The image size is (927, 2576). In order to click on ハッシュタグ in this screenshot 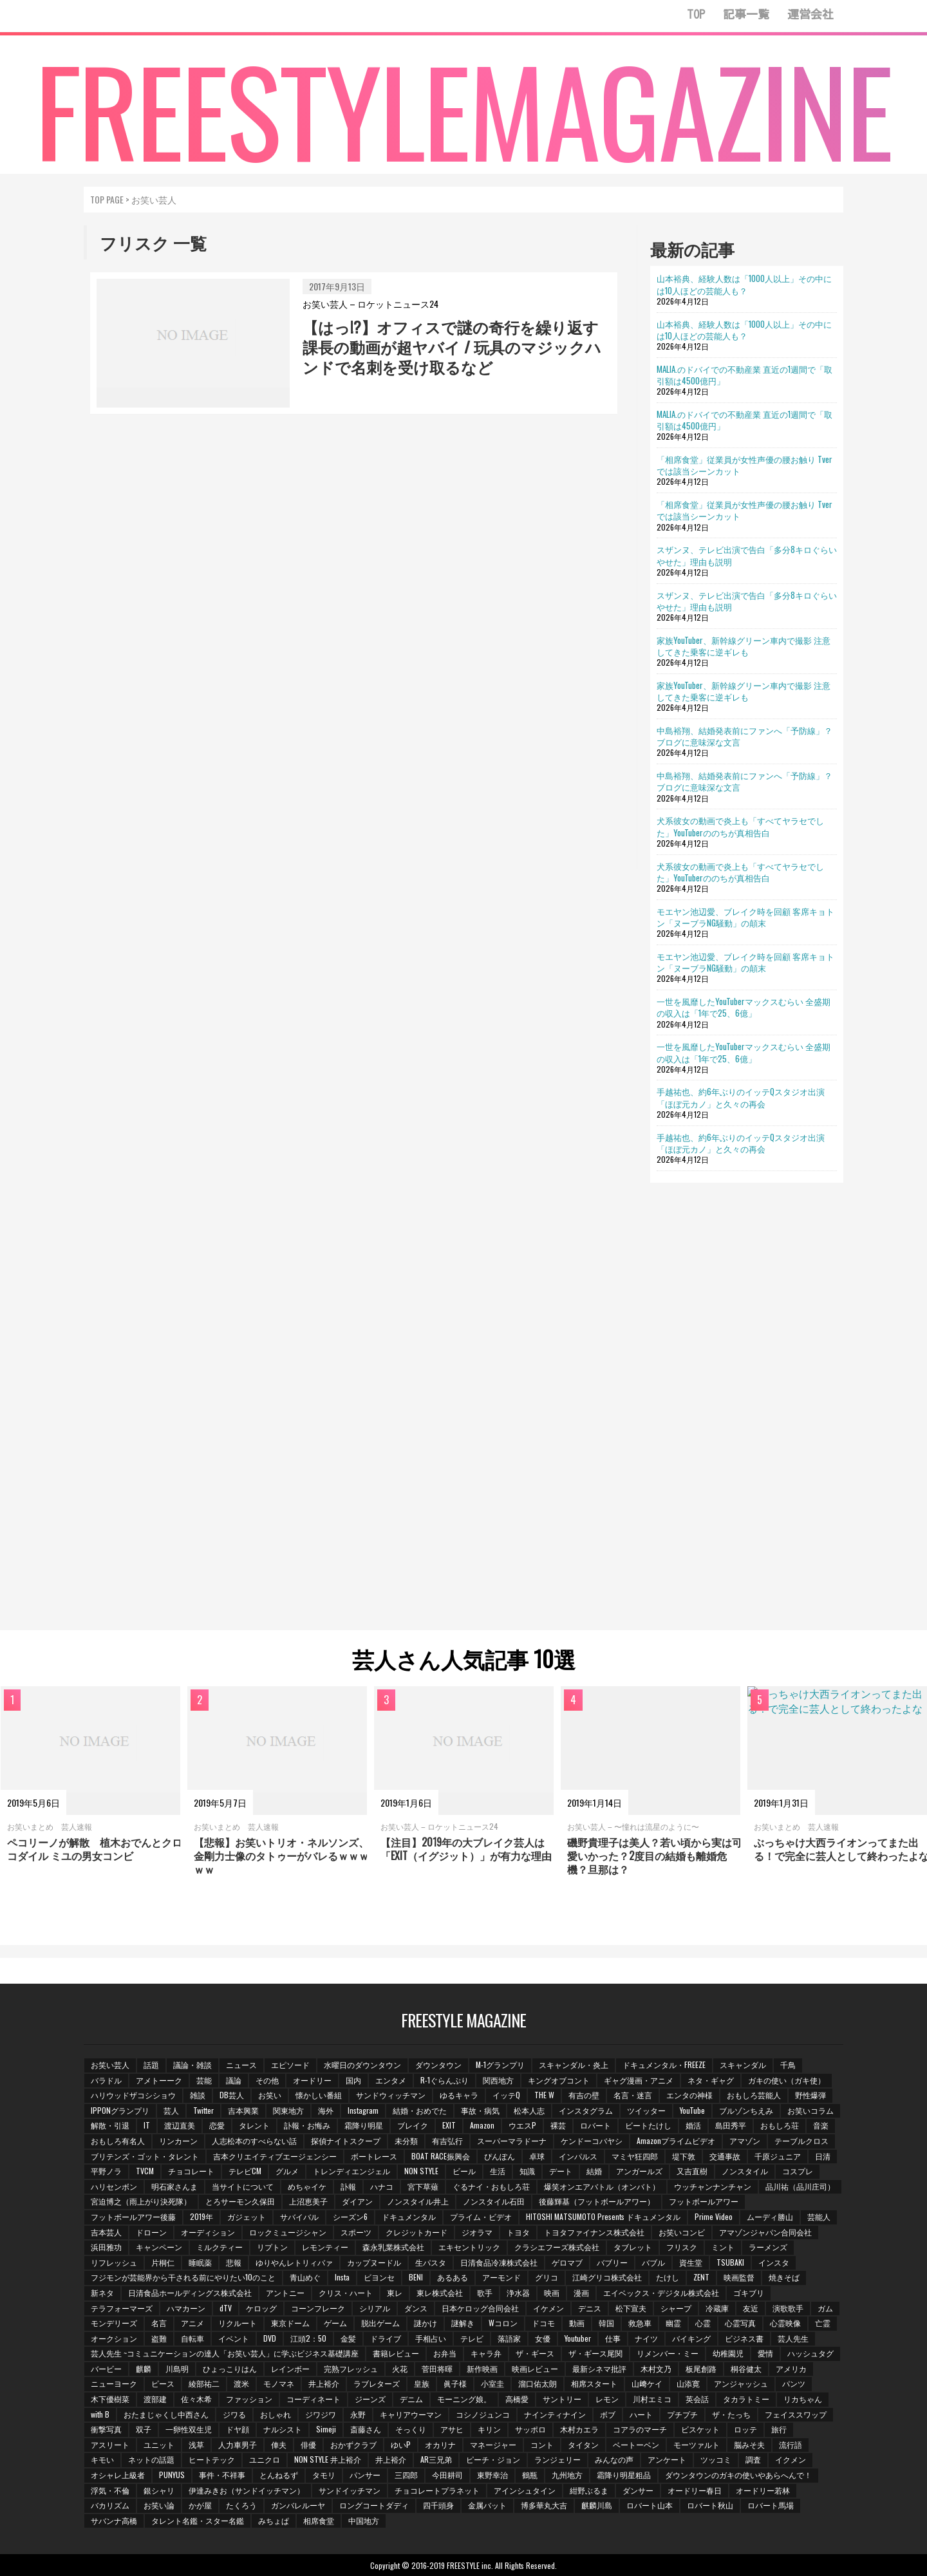, I will do `click(810, 2352)`.